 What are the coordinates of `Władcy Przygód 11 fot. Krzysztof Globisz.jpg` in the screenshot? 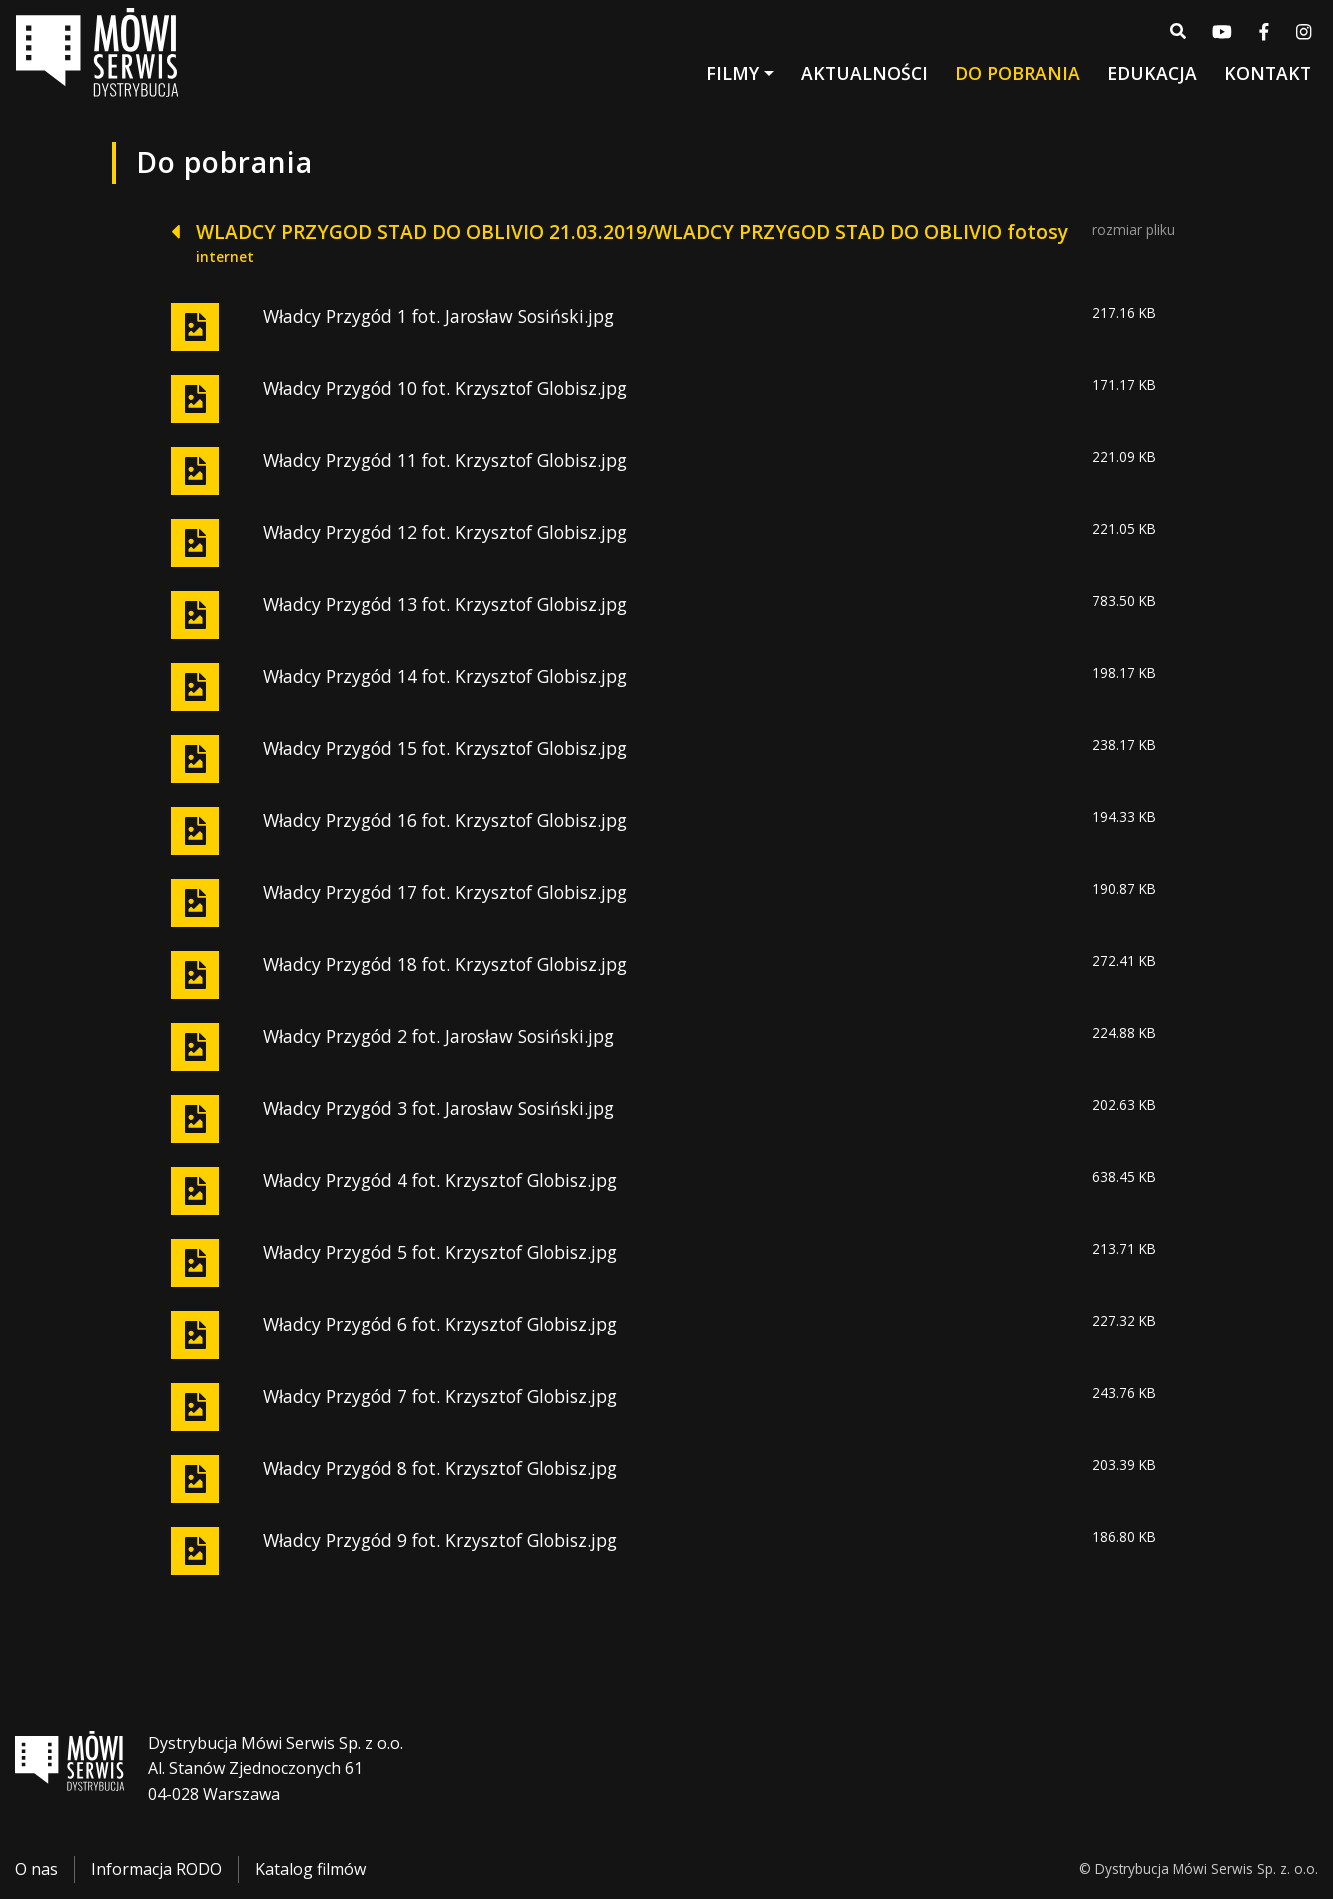 It's located at (445, 460).